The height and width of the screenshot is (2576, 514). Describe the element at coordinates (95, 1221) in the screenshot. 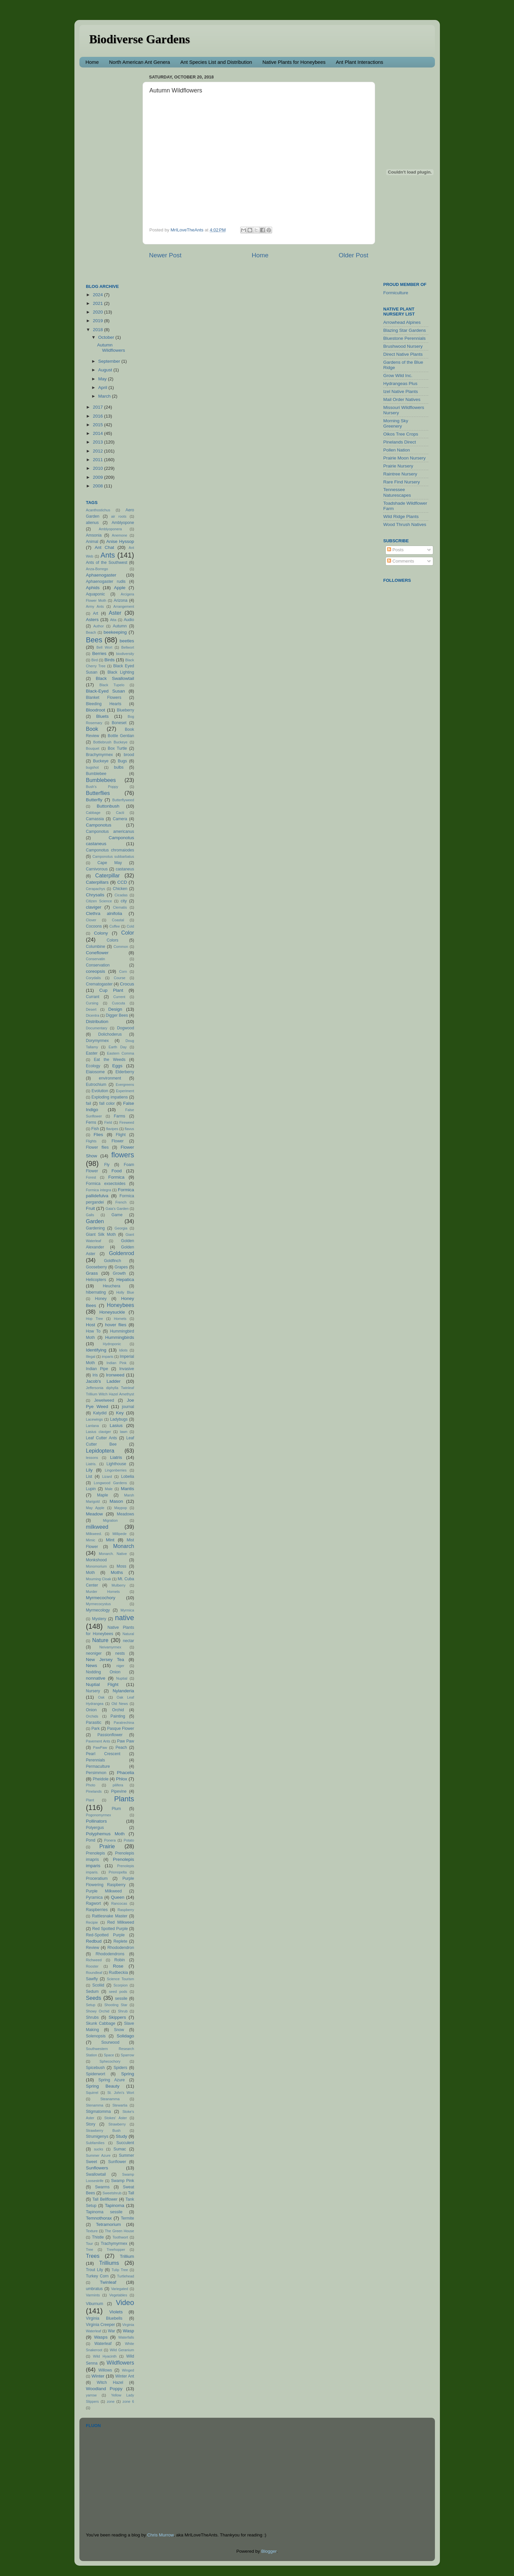

I see `Garden` at that location.